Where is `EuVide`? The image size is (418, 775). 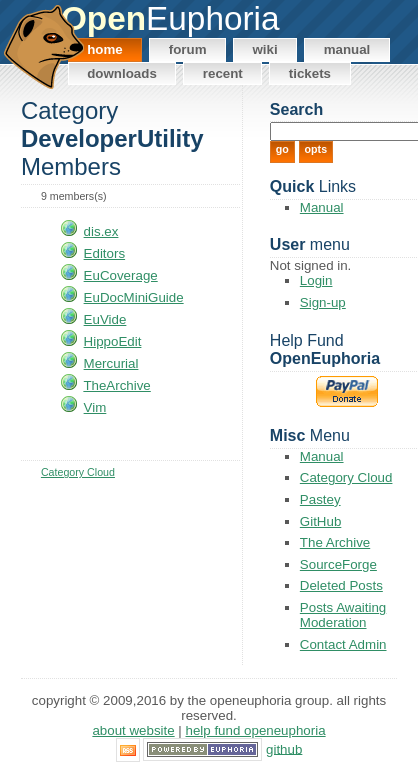 EuVide is located at coordinates (105, 319).